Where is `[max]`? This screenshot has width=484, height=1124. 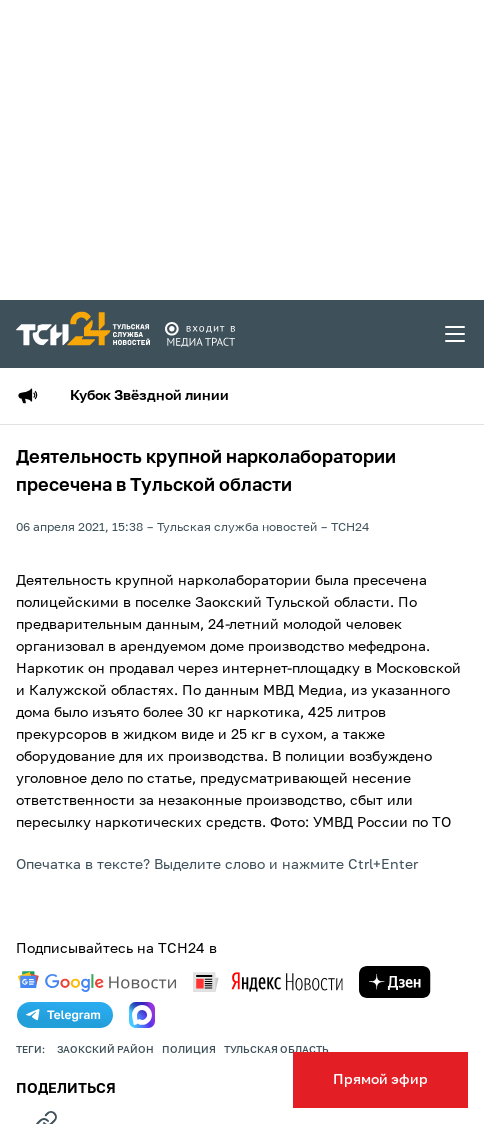 [max] is located at coordinates (142, 1015).